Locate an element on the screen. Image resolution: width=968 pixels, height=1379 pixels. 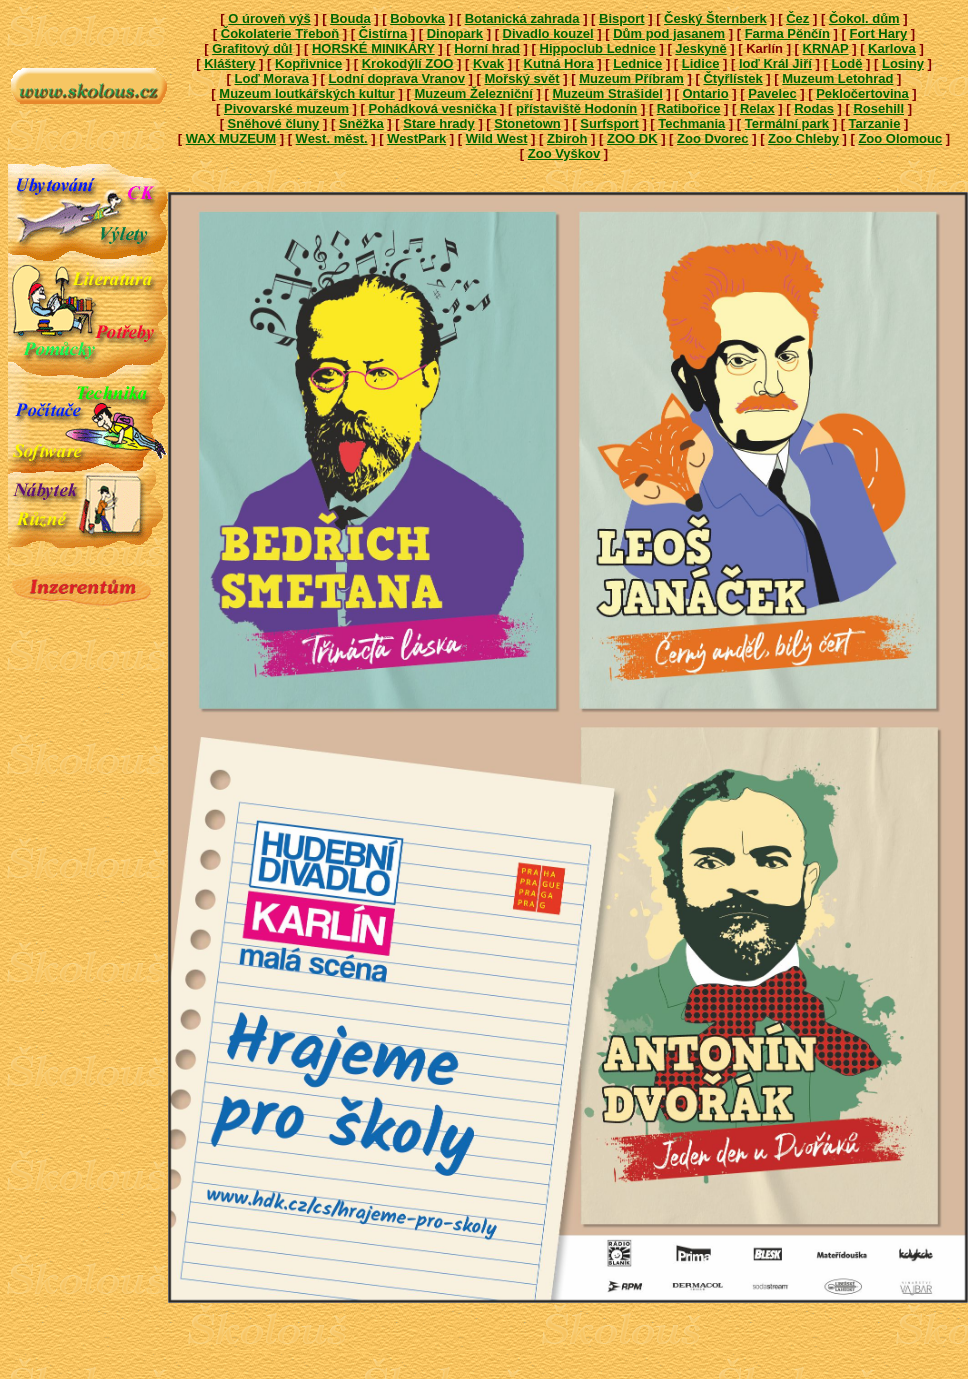
Dům pod jasanem is located at coordinates (669, 33).